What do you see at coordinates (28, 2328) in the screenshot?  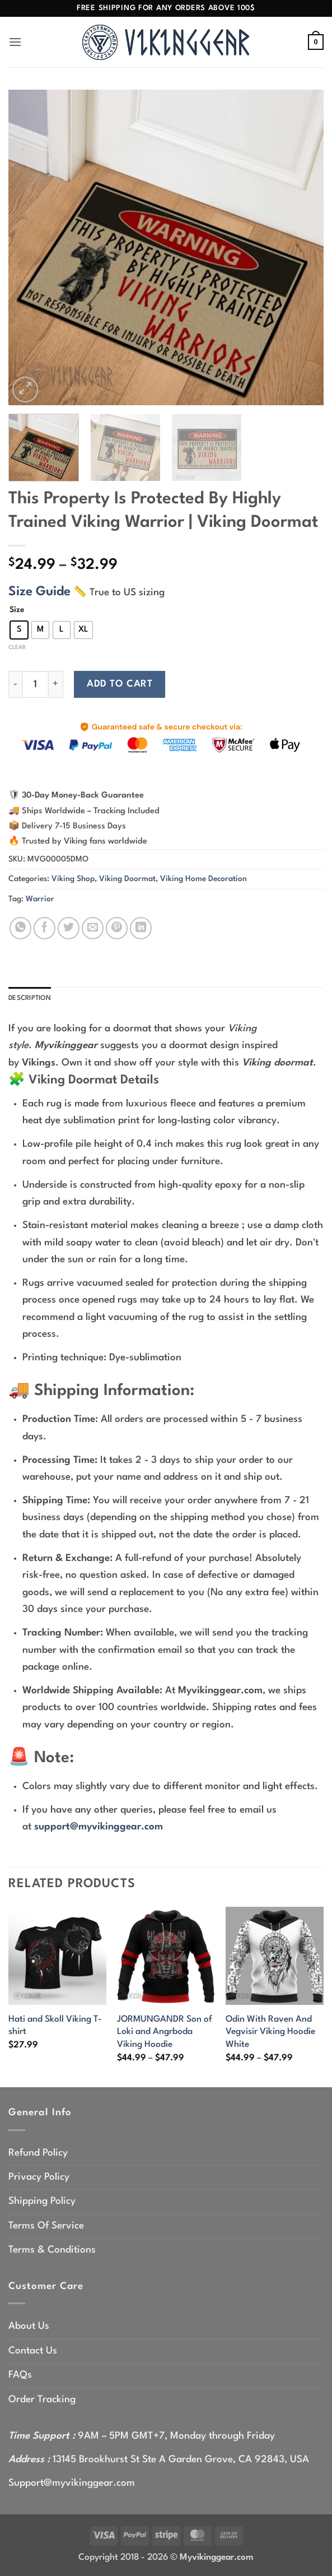 I see `About Us` at bounding box center [28, 2328].